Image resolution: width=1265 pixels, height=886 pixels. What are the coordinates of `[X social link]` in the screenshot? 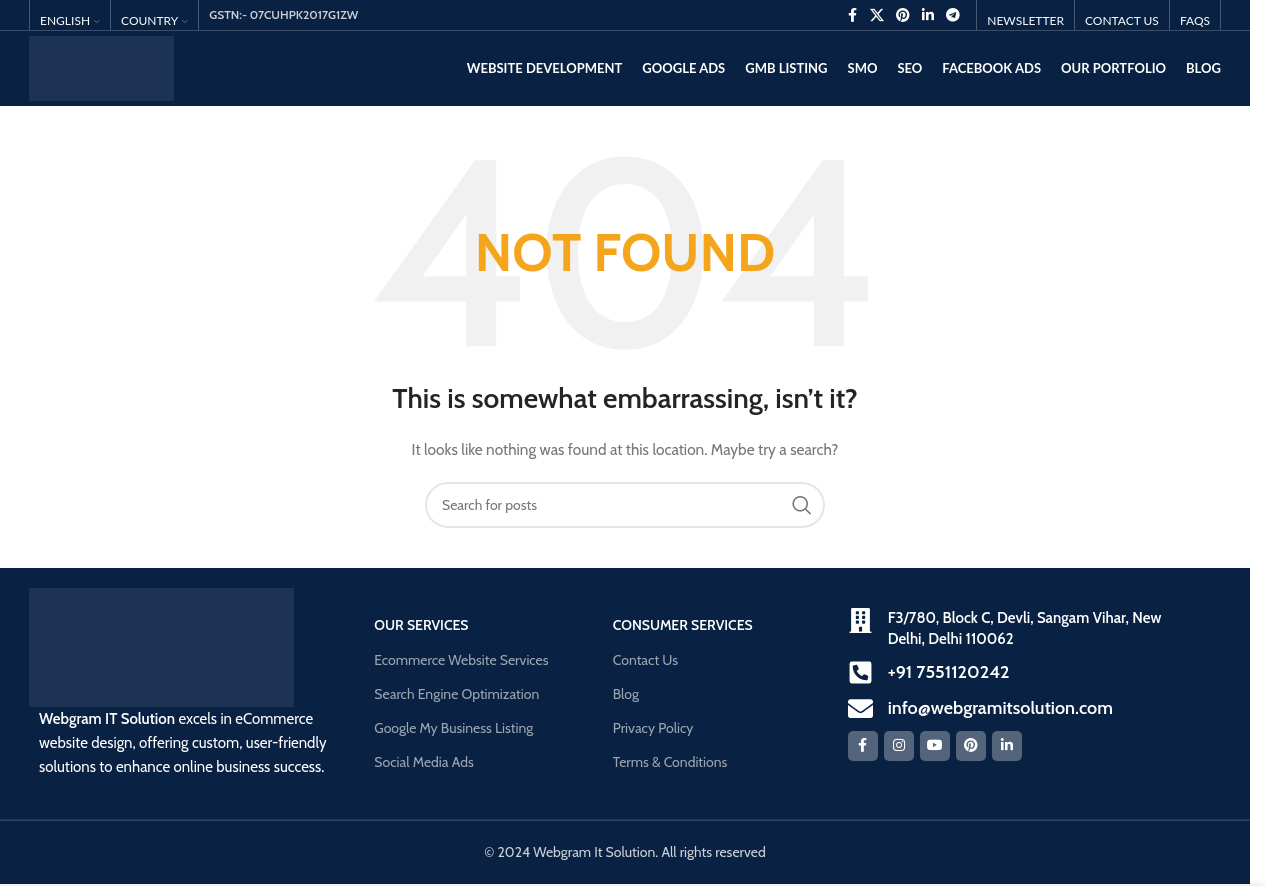 It's located at (877, 15).